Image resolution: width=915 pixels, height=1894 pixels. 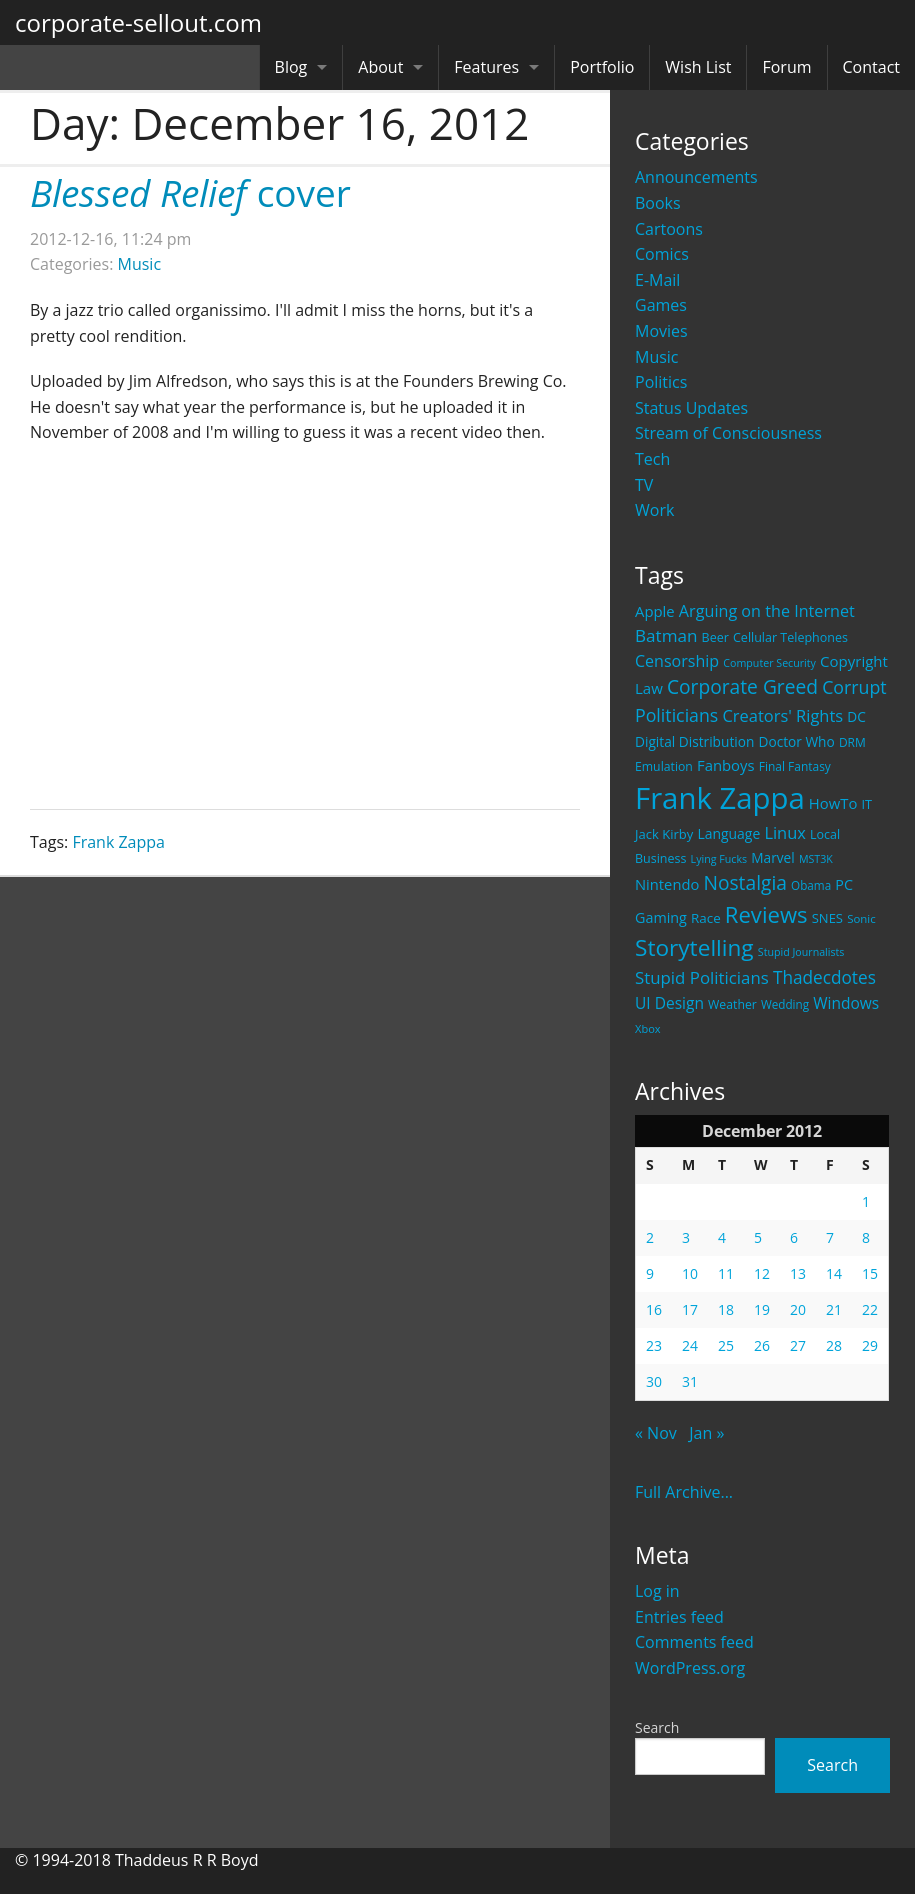 I want to click on Thadecdotes [Thadecdotes (49 items)], so click(x=824, y=977).